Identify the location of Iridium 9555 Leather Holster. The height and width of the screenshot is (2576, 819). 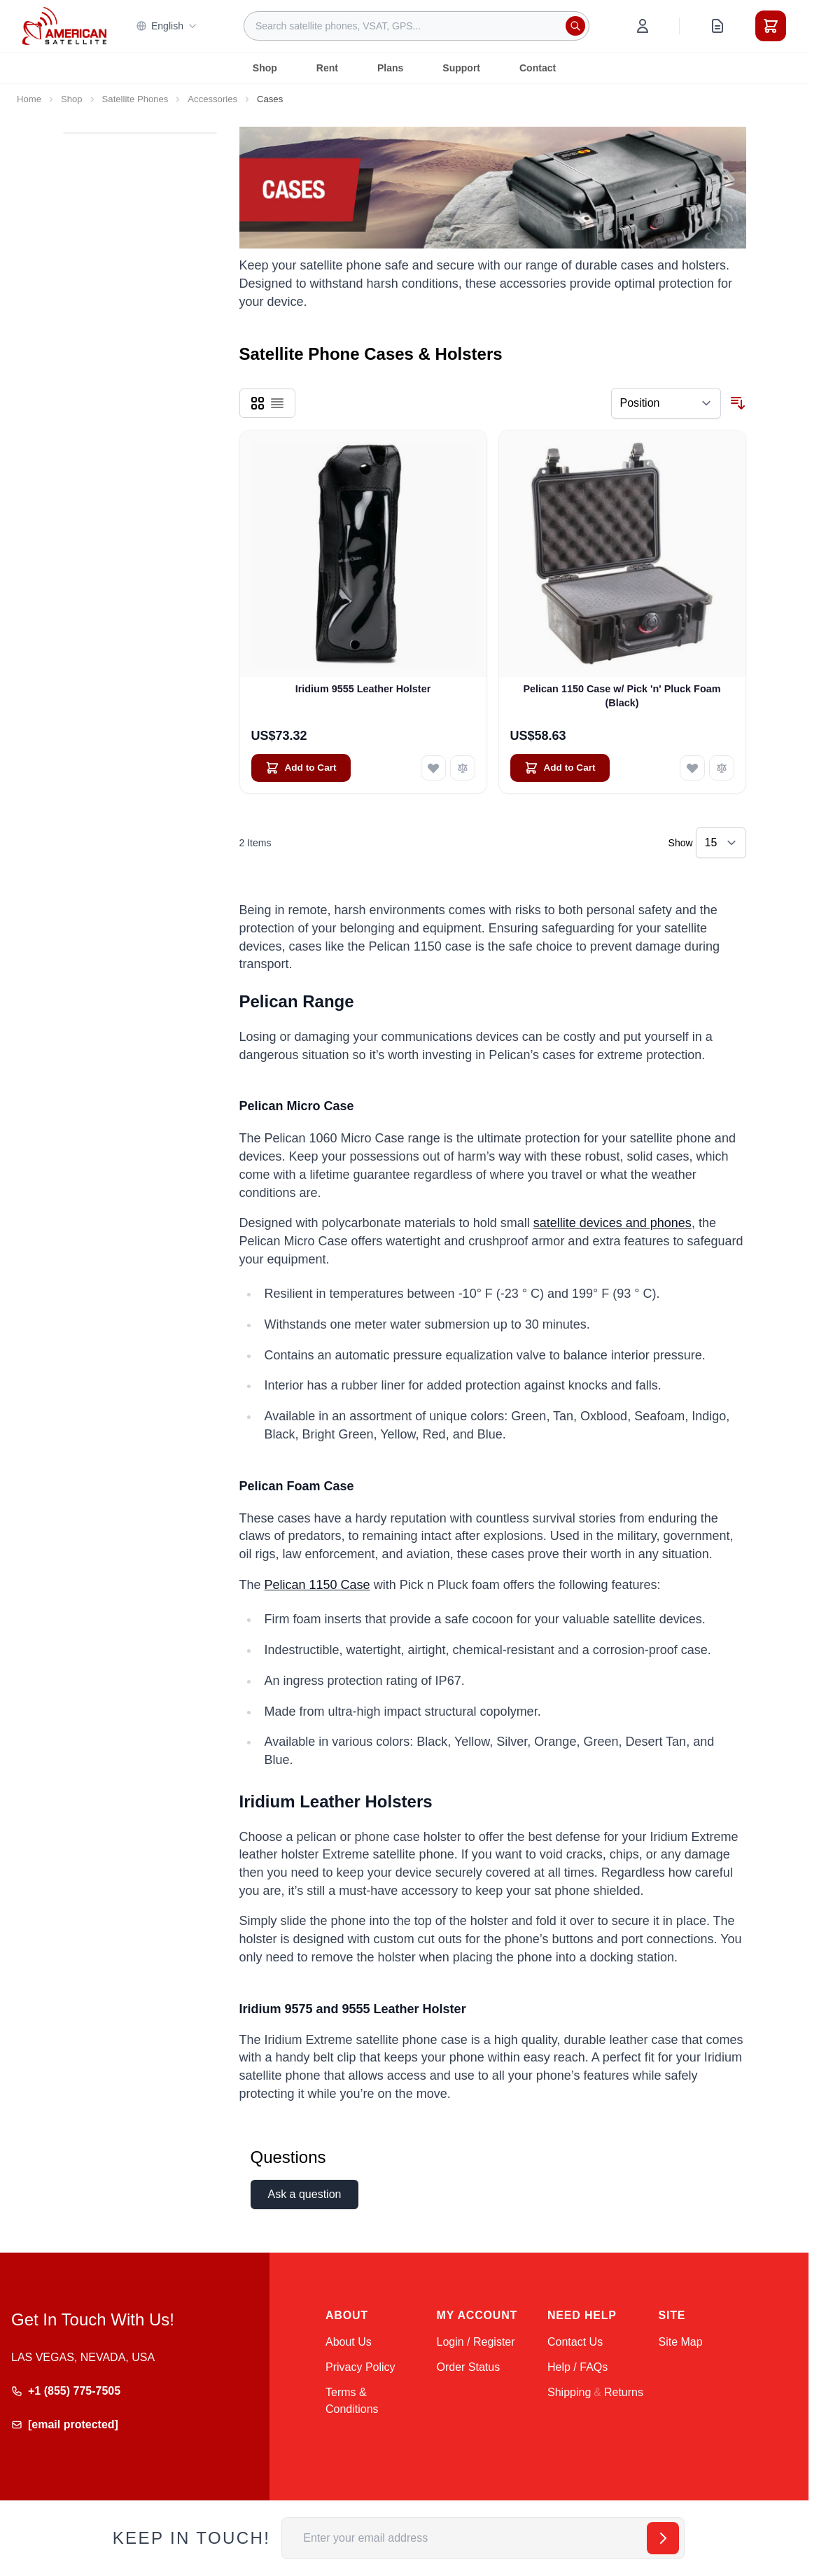
(363, 688).